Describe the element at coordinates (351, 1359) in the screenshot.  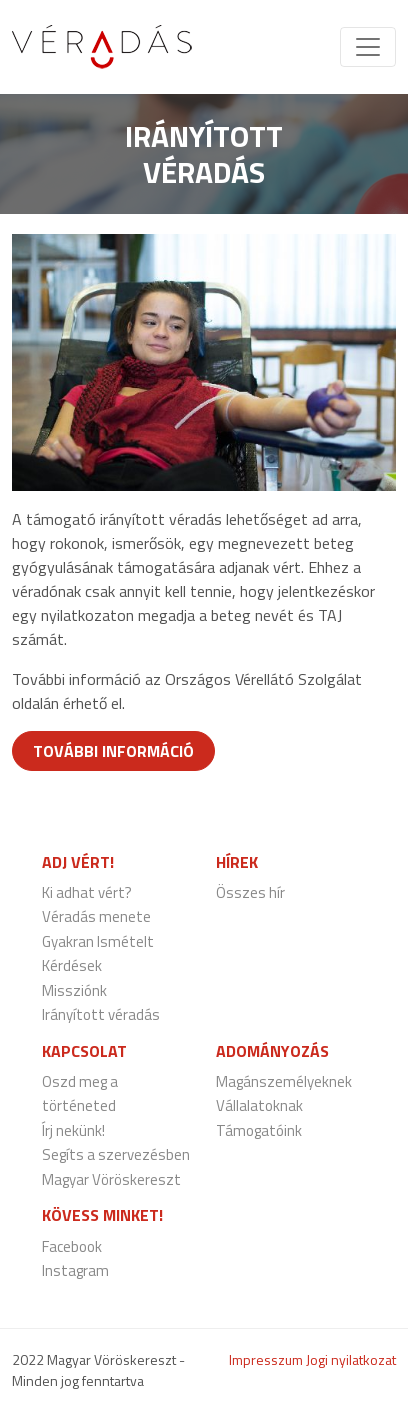
I see `Jogi nyilatkozat` at that location.